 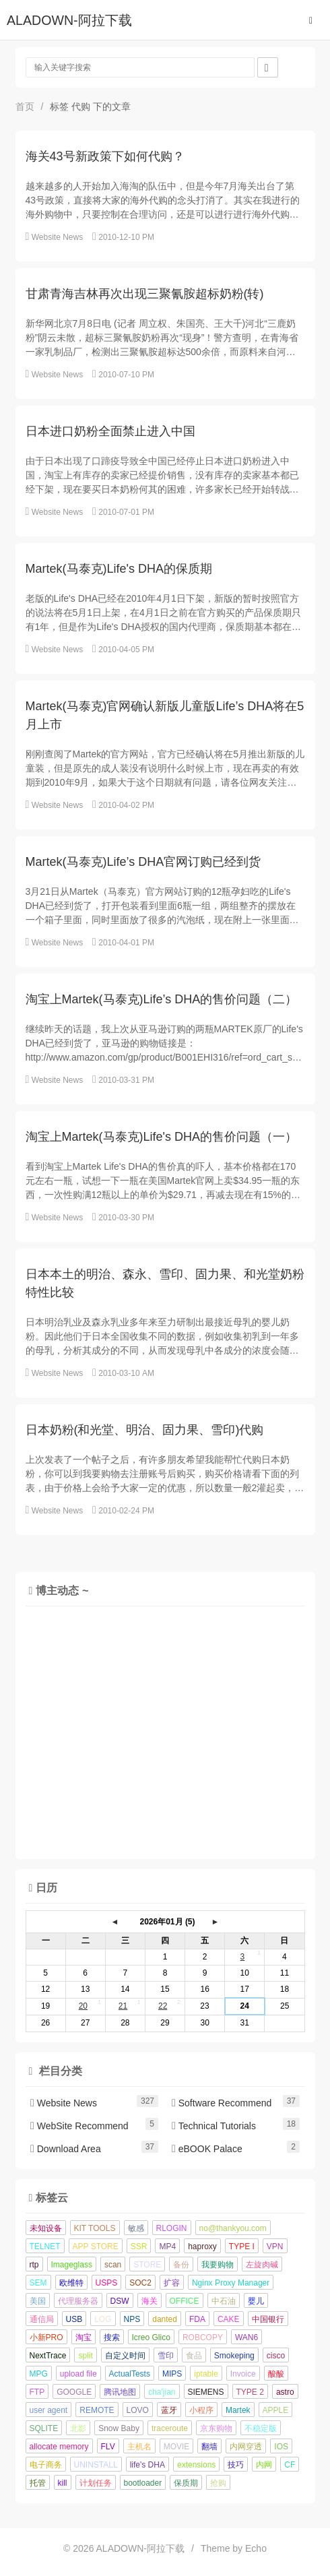 What do you see at coordinates (275, 2246) in the screenshot?
I see `VPN` at bounding box center [275, 2246].